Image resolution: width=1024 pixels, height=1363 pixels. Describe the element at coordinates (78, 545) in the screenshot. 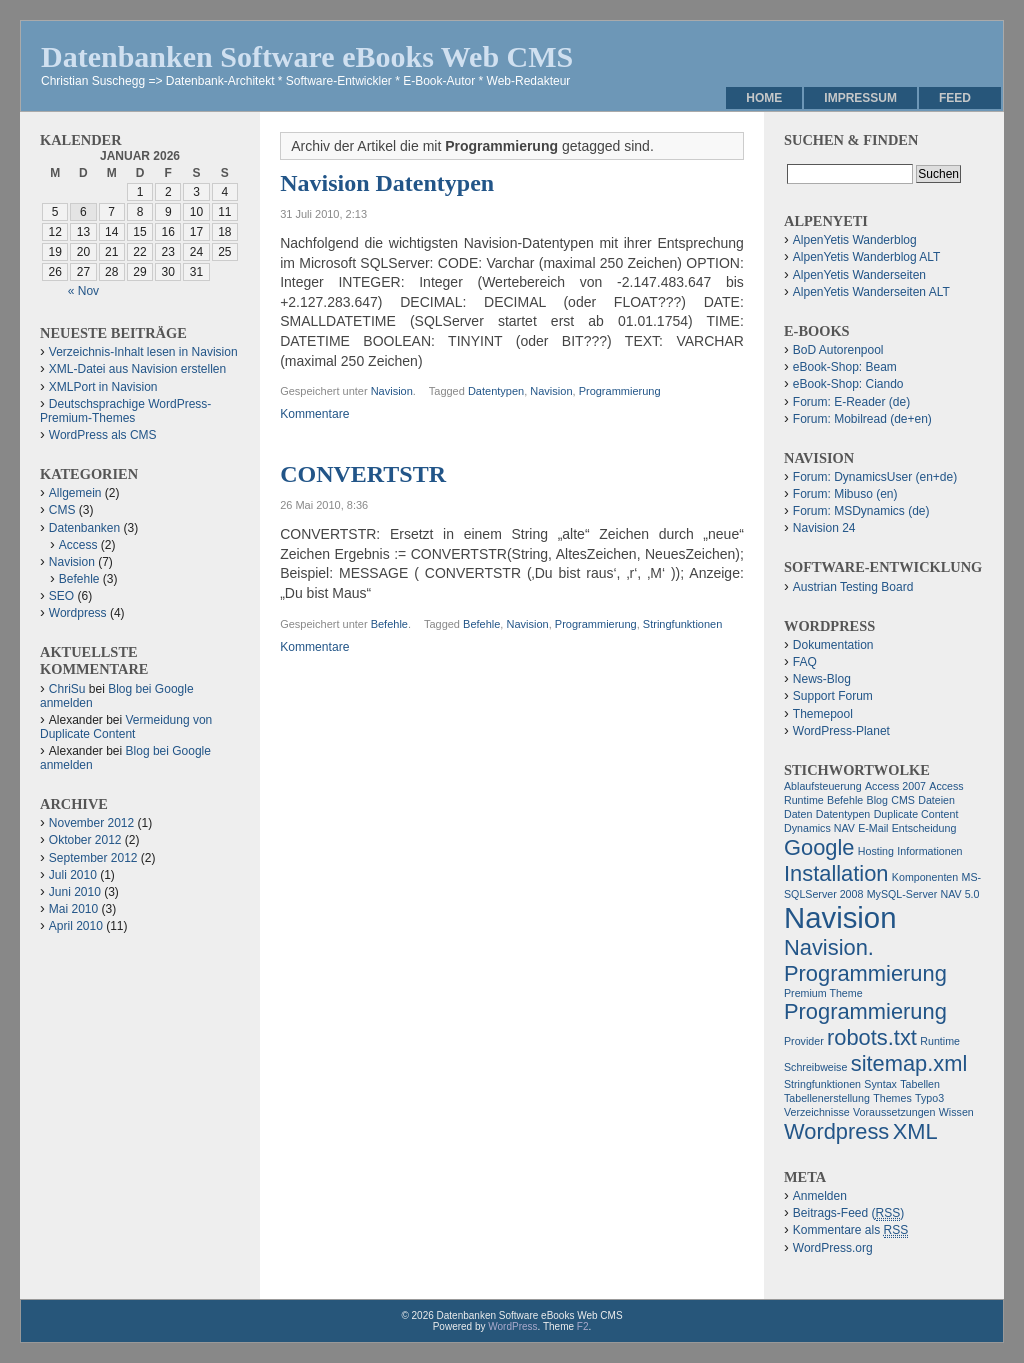

I see `Access` at that location.